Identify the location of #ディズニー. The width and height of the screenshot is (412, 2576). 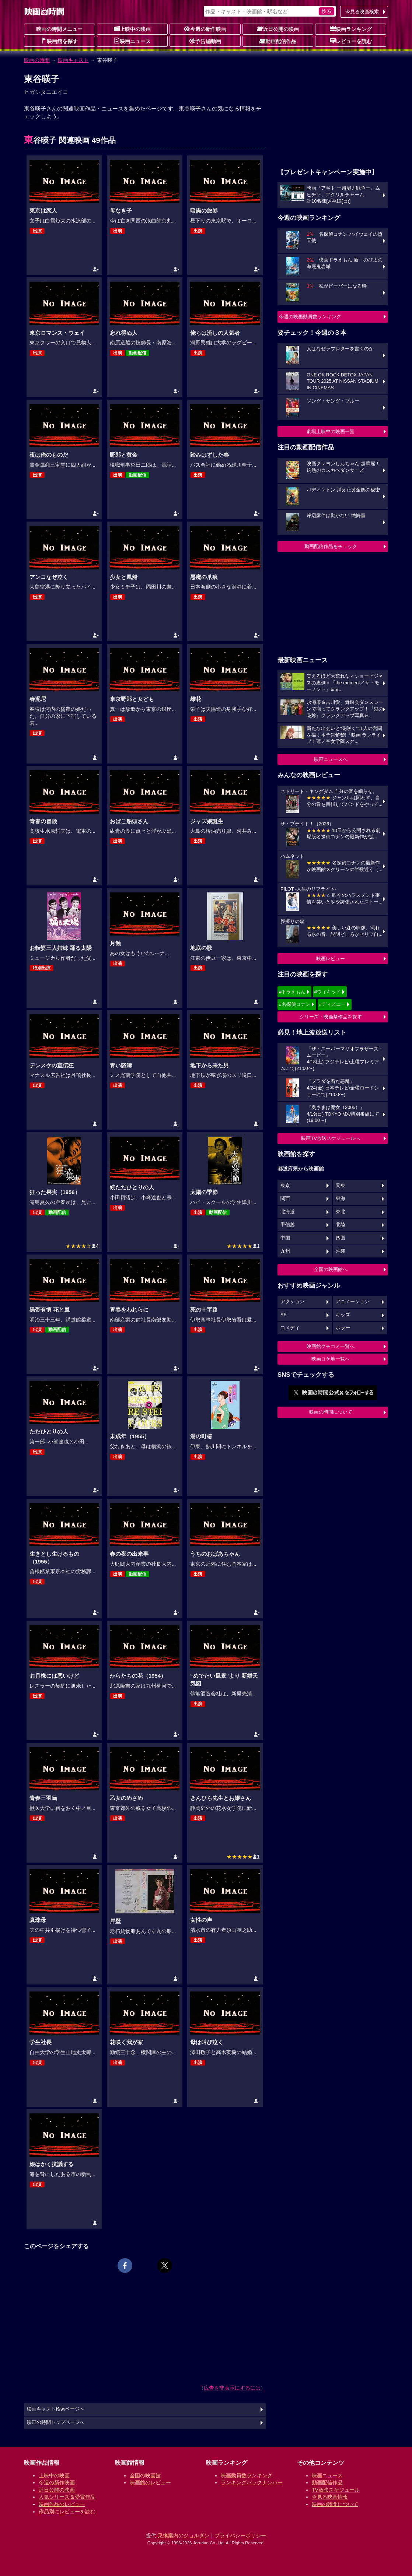
(332, 1004).